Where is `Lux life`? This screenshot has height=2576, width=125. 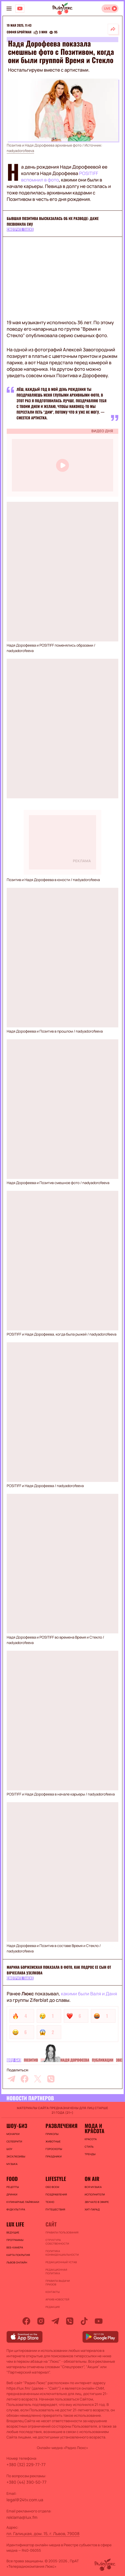 Lux life is located at coordinates (15, 2224).